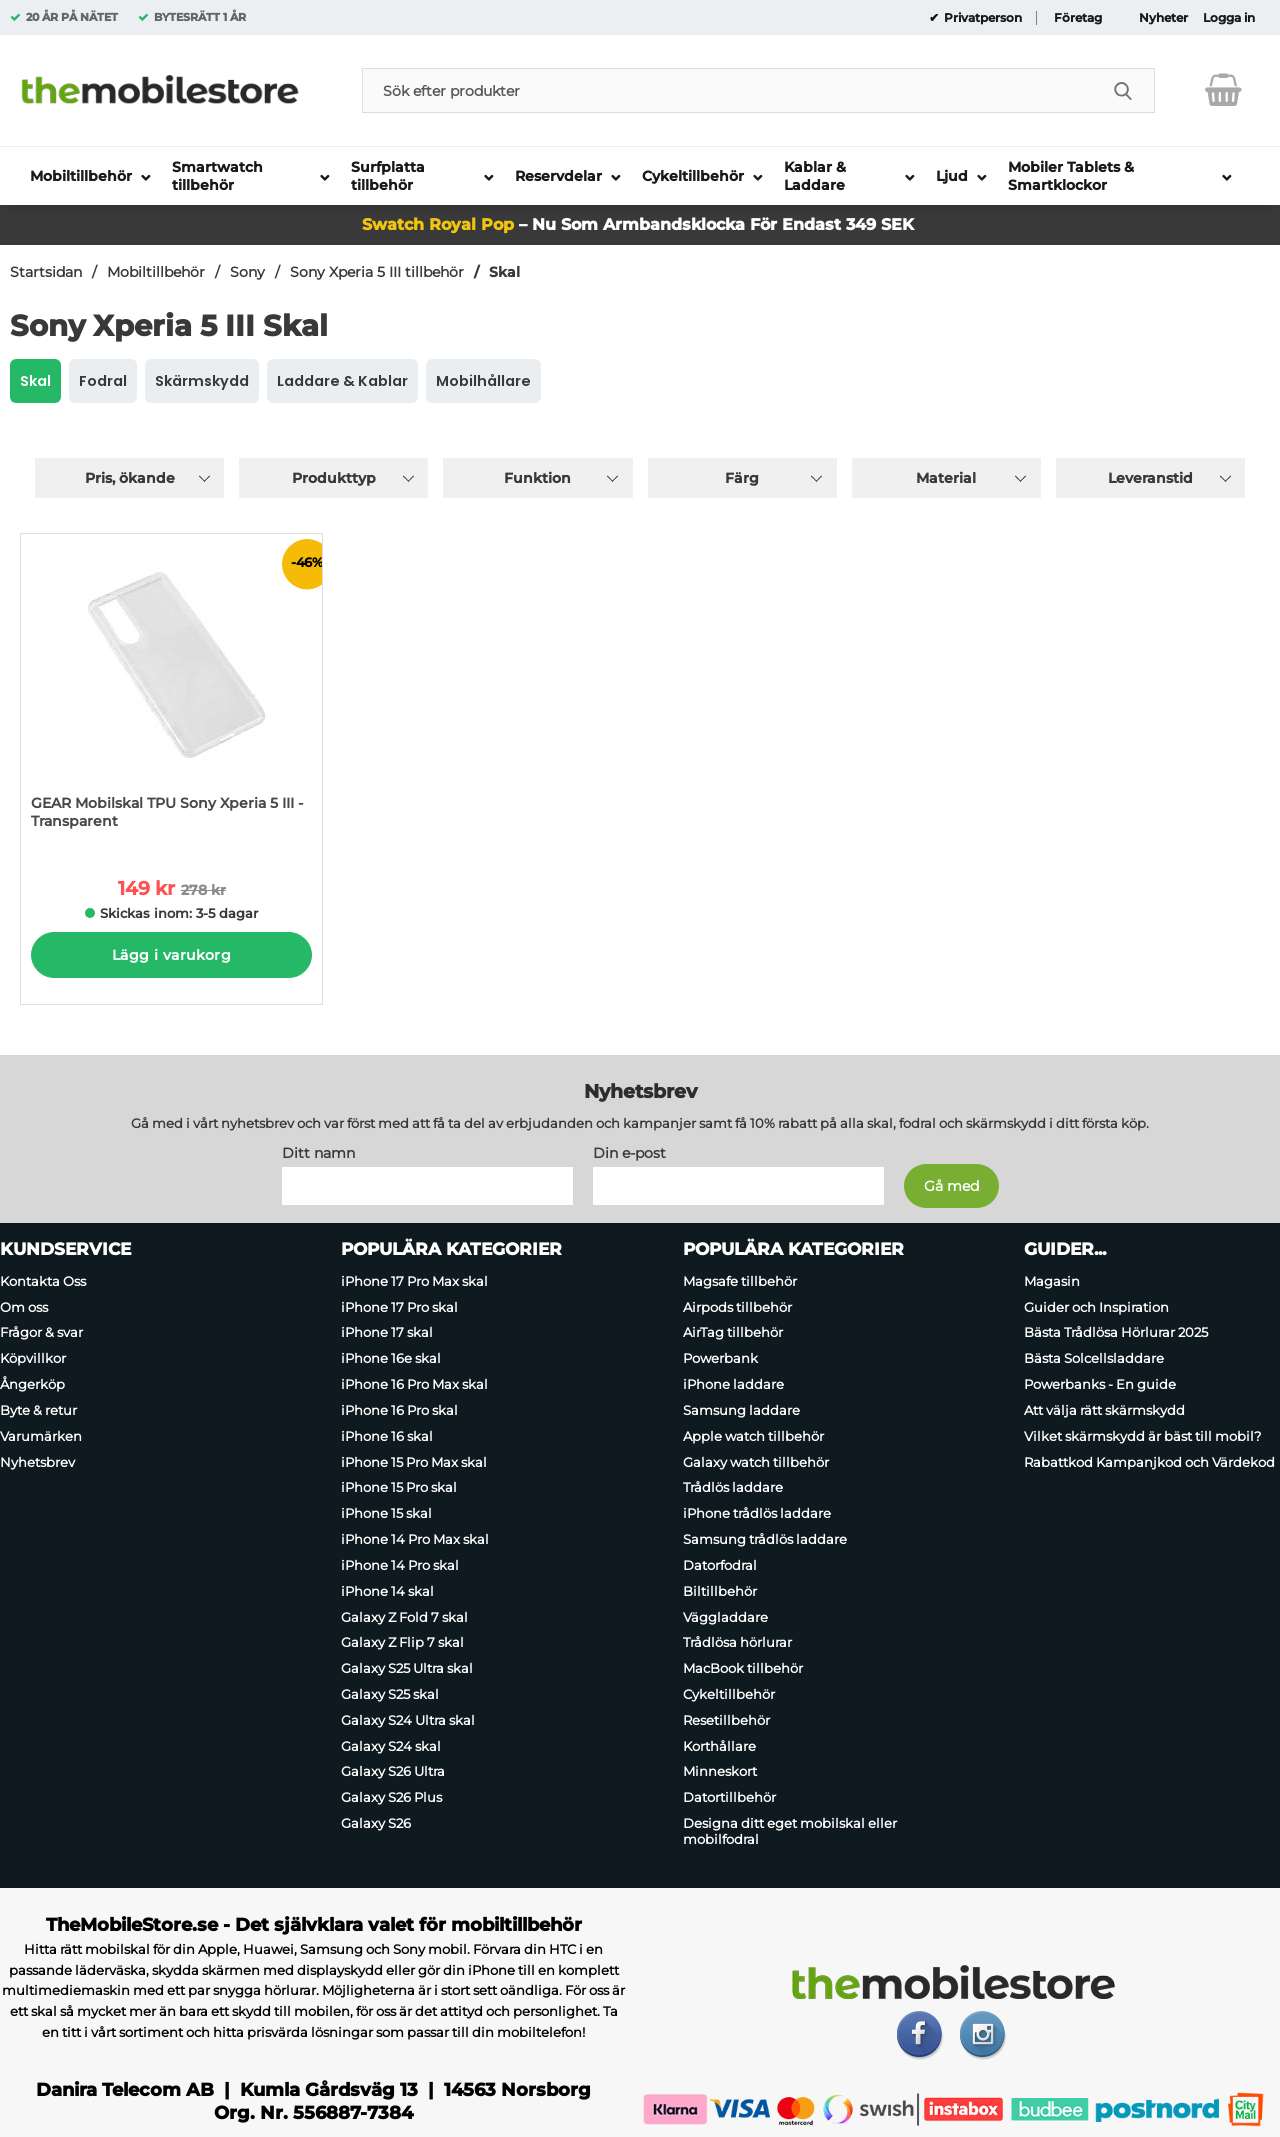 Image resolution: width=1280 pixels, height=2137 pixels. What do you see at coordinates (733, 1488) in the screenshot?
I see `Trådlös laddare` at bounding box center [733, 1488].